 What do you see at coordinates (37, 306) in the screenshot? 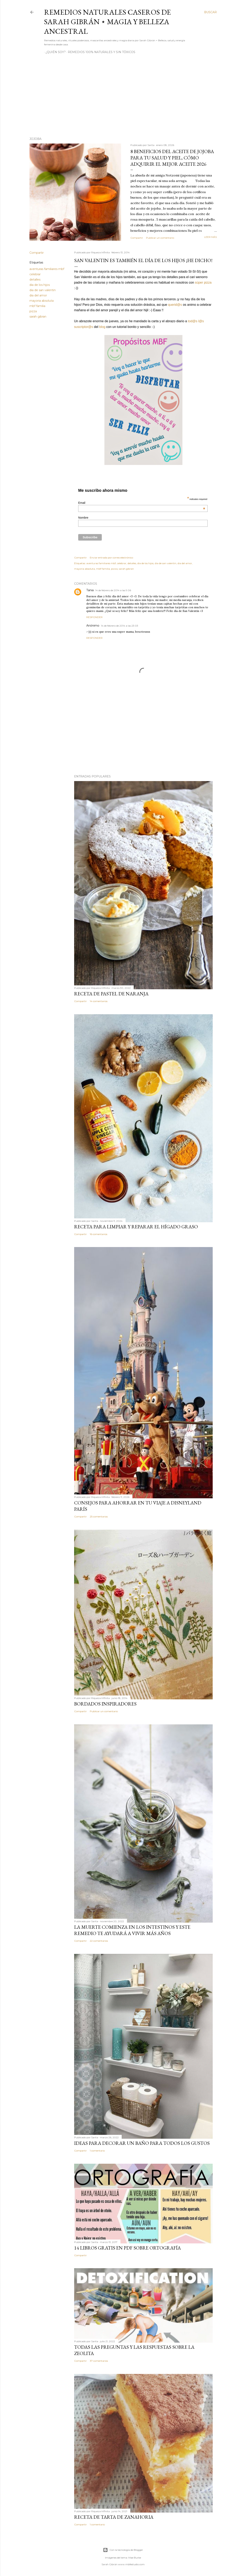
I see `mbf familia` at bounding box center [37, 306].